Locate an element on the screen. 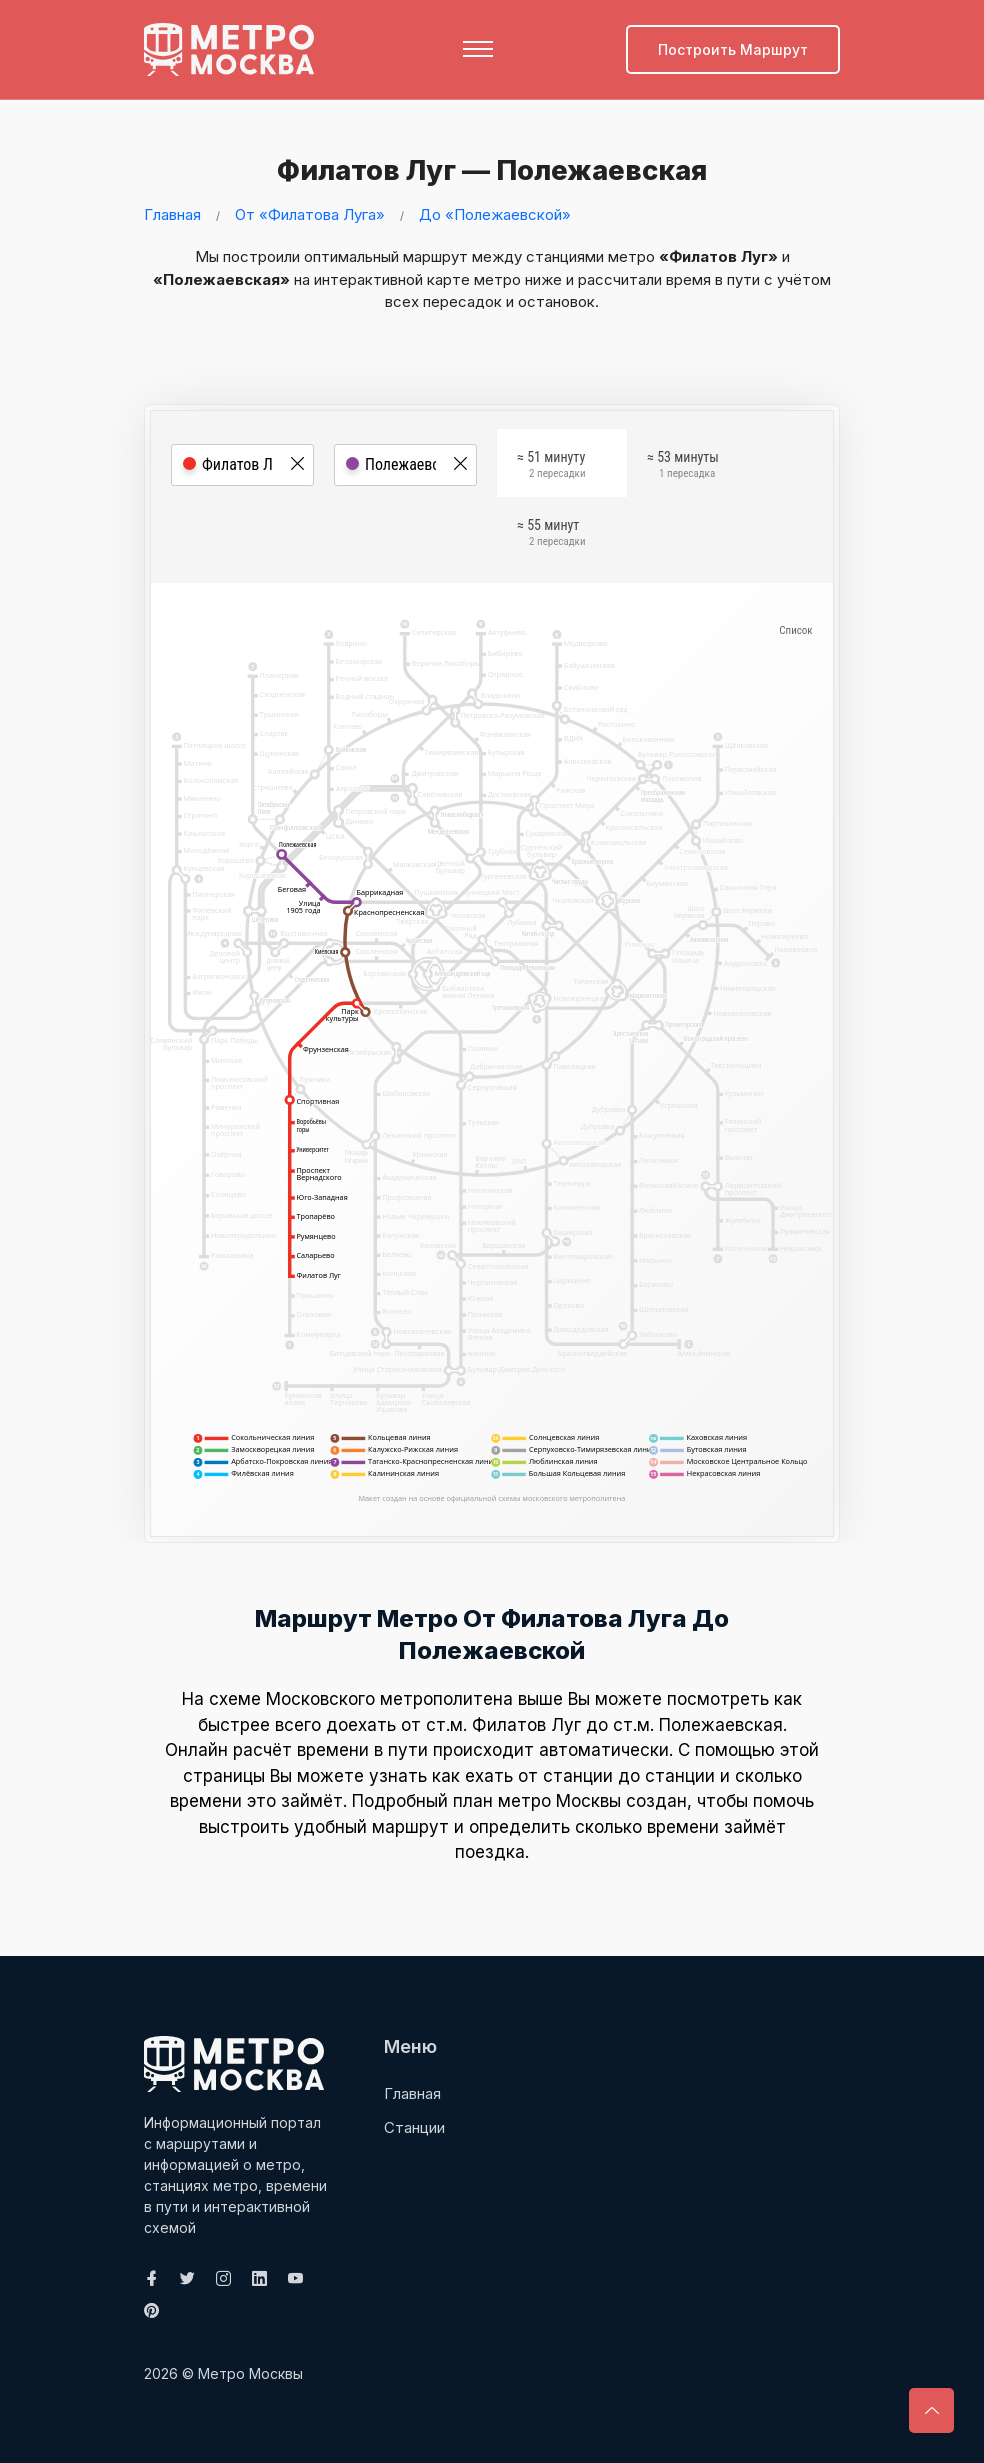 This screenshot has width=984, height=2463. Станции is located at coordinates (414, 2126).